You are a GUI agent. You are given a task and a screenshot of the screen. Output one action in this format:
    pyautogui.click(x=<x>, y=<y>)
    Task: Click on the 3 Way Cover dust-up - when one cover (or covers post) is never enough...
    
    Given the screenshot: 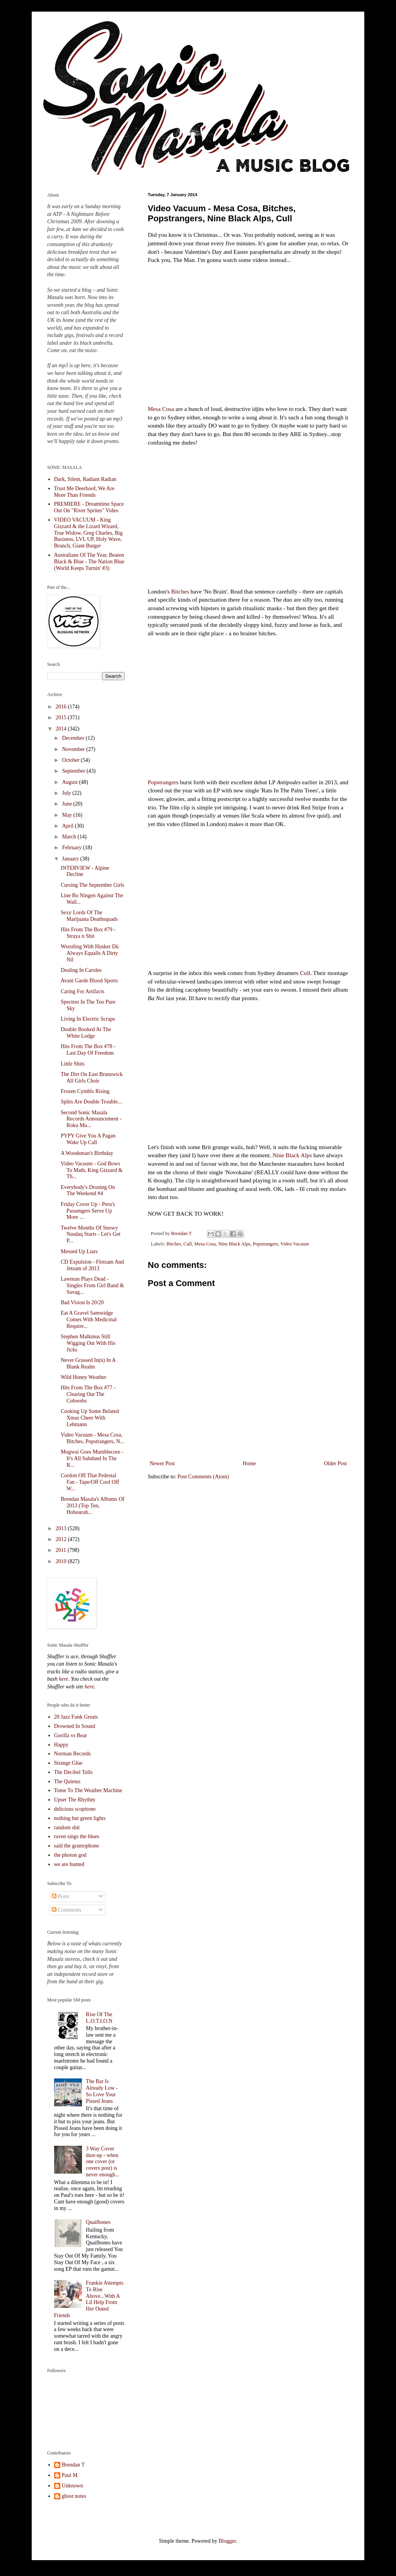 What is the action you would take?
    pyautogui.click(x=102, y=2161)
    